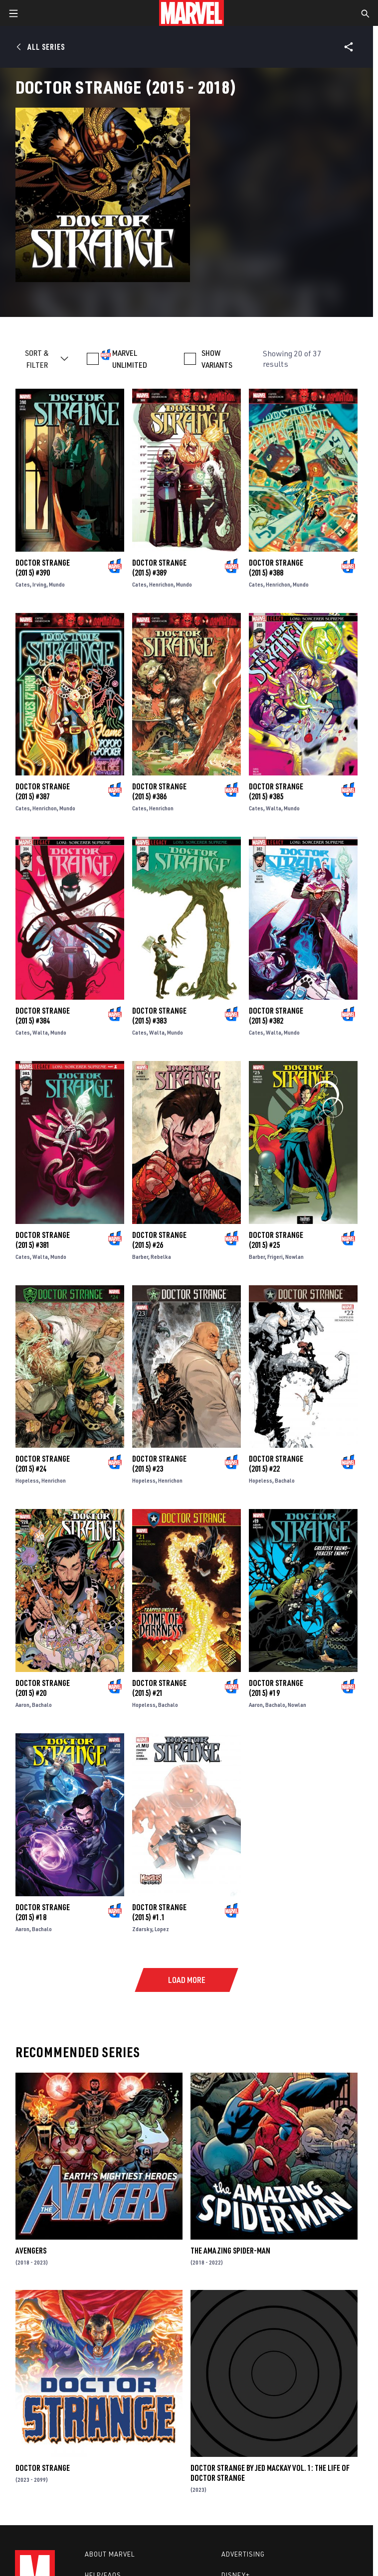  What do you see at coordinates (159, 1240) in the screenshot?
I see `Doctor Strange (2015) #26` at bounding box center [159, 1240].